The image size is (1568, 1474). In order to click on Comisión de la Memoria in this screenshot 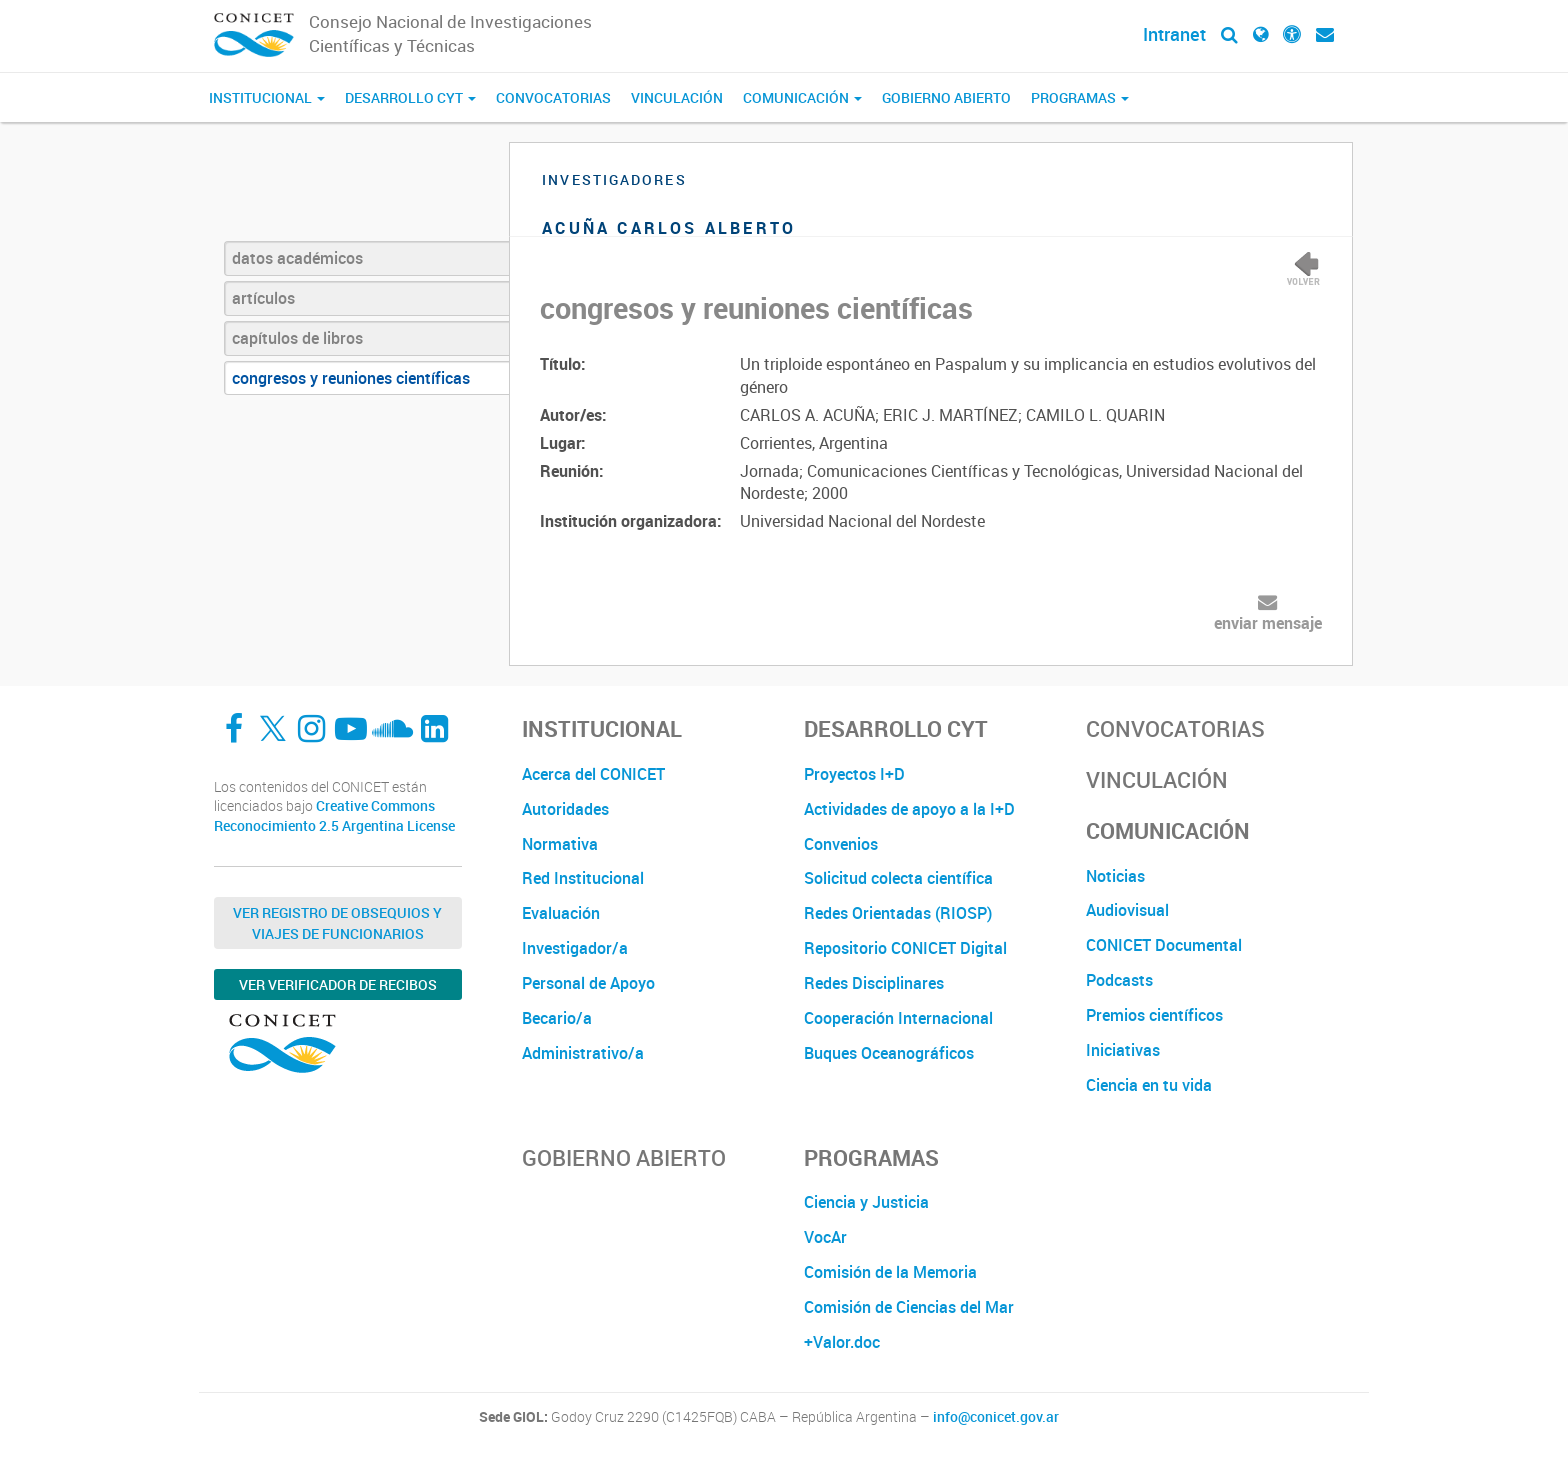, I will do `click(890, 1272)`.